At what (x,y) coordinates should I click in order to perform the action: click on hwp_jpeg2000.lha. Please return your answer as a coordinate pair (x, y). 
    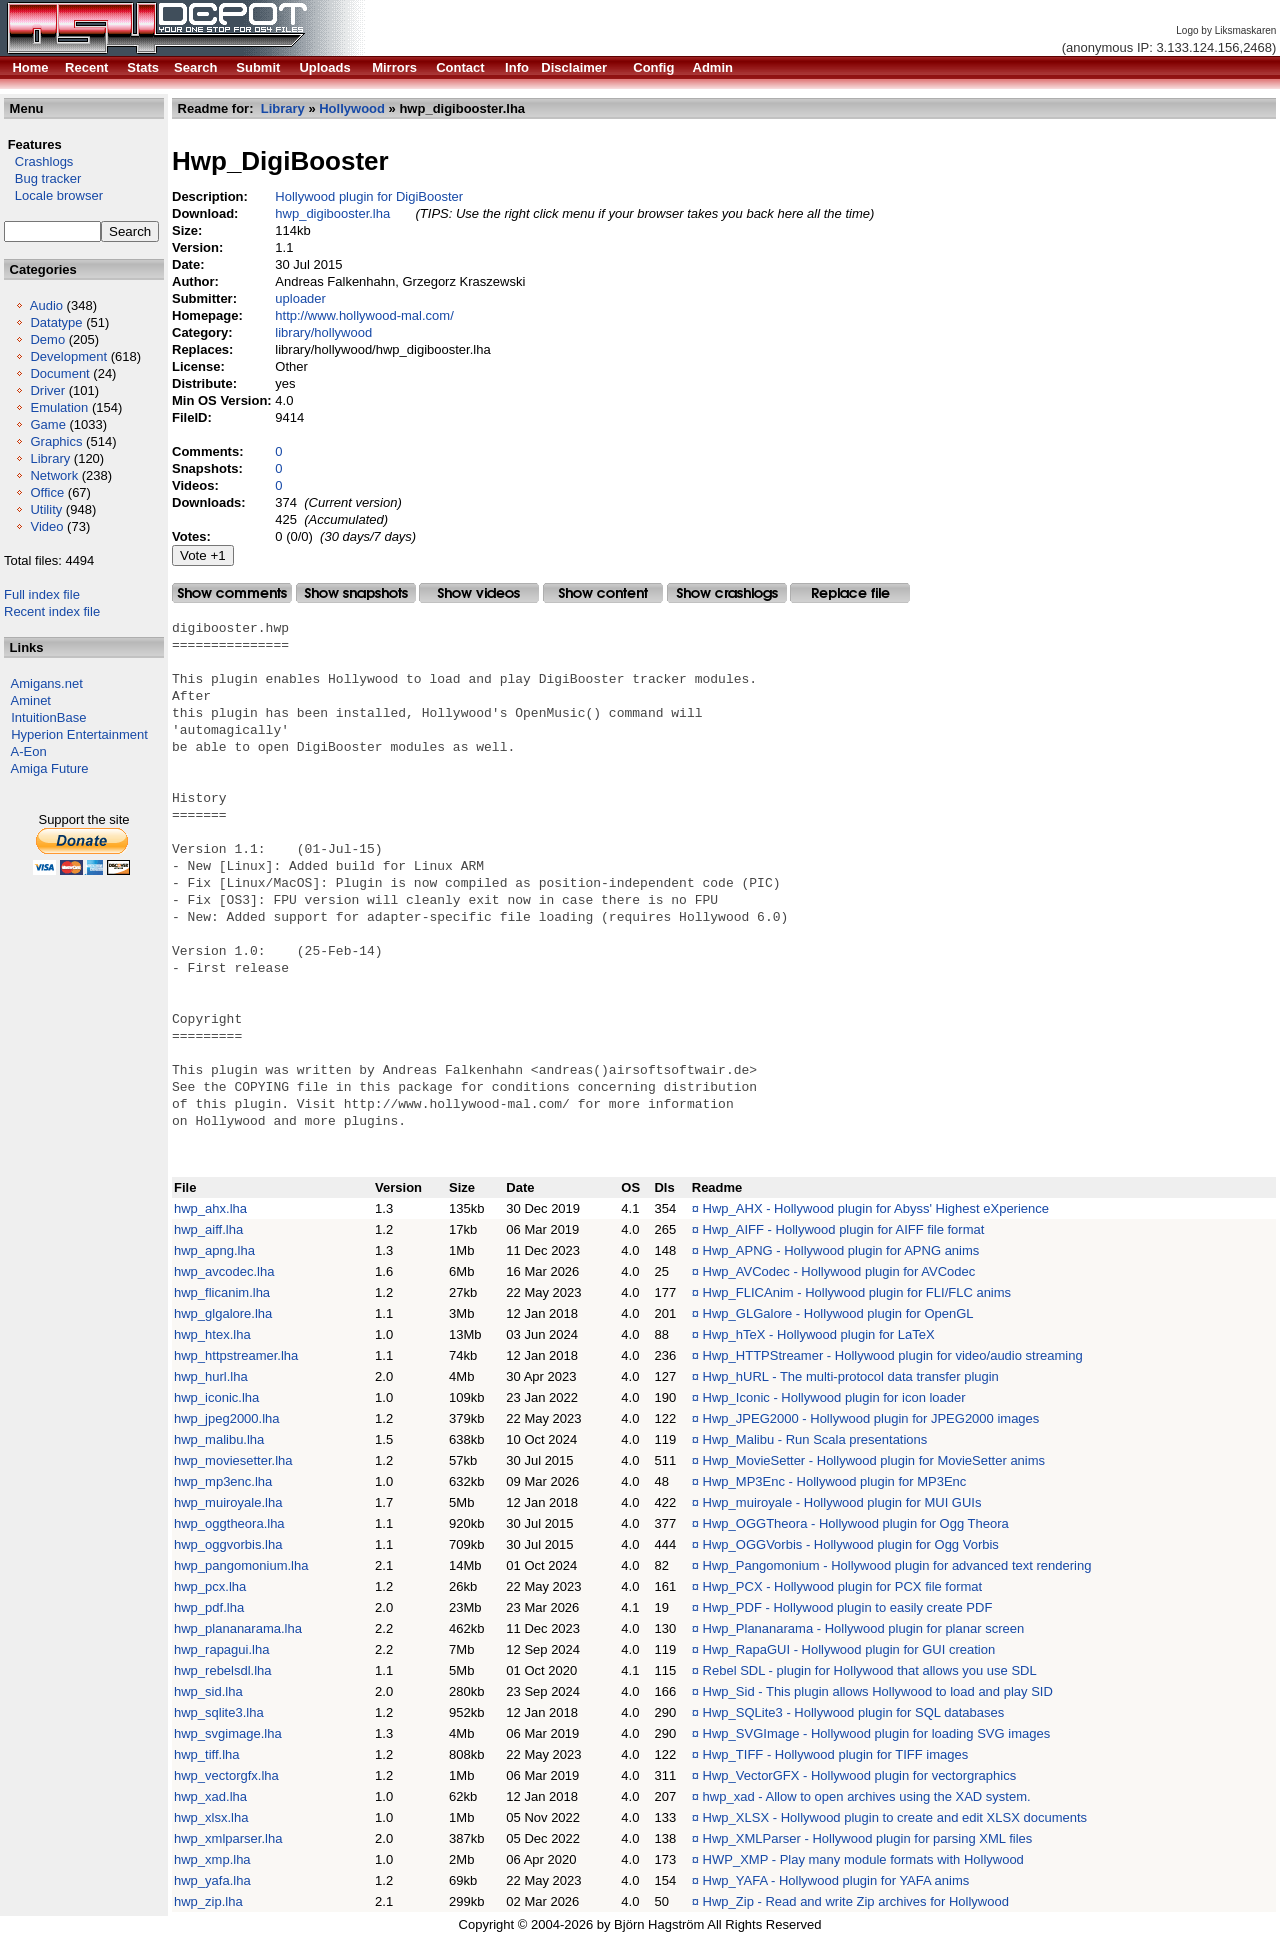
    Looking at the image, I should click on (227, 1418).